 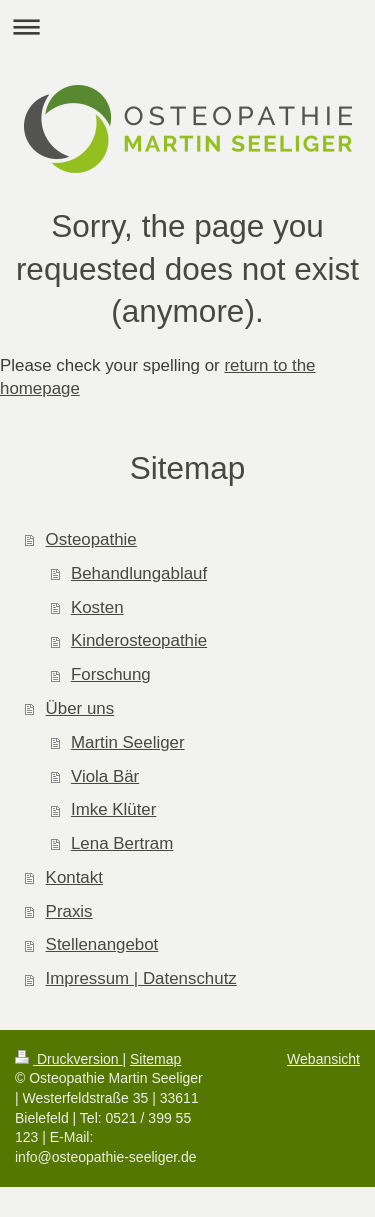 What do you see at coordinates (139, 573) in the screenshot?
I see `Behandlungablauf` at bounding box center [139, 573].